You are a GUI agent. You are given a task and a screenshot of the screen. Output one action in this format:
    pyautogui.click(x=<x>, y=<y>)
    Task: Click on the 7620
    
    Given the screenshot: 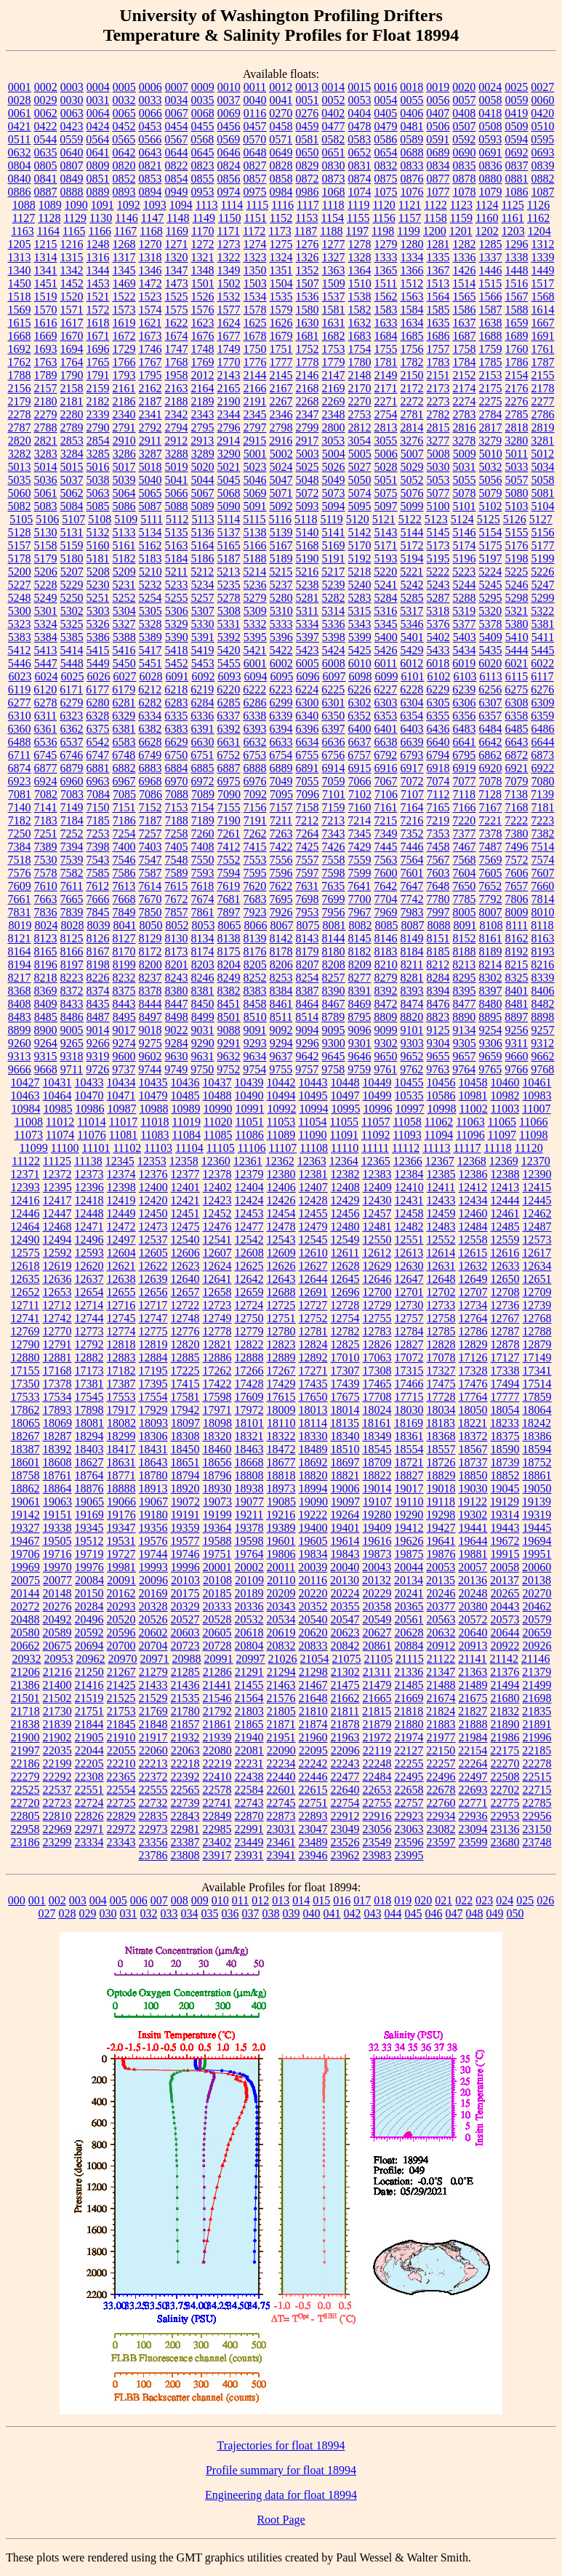 What is the action you would take?
    pyautogui.click(x=254, y=886)
    